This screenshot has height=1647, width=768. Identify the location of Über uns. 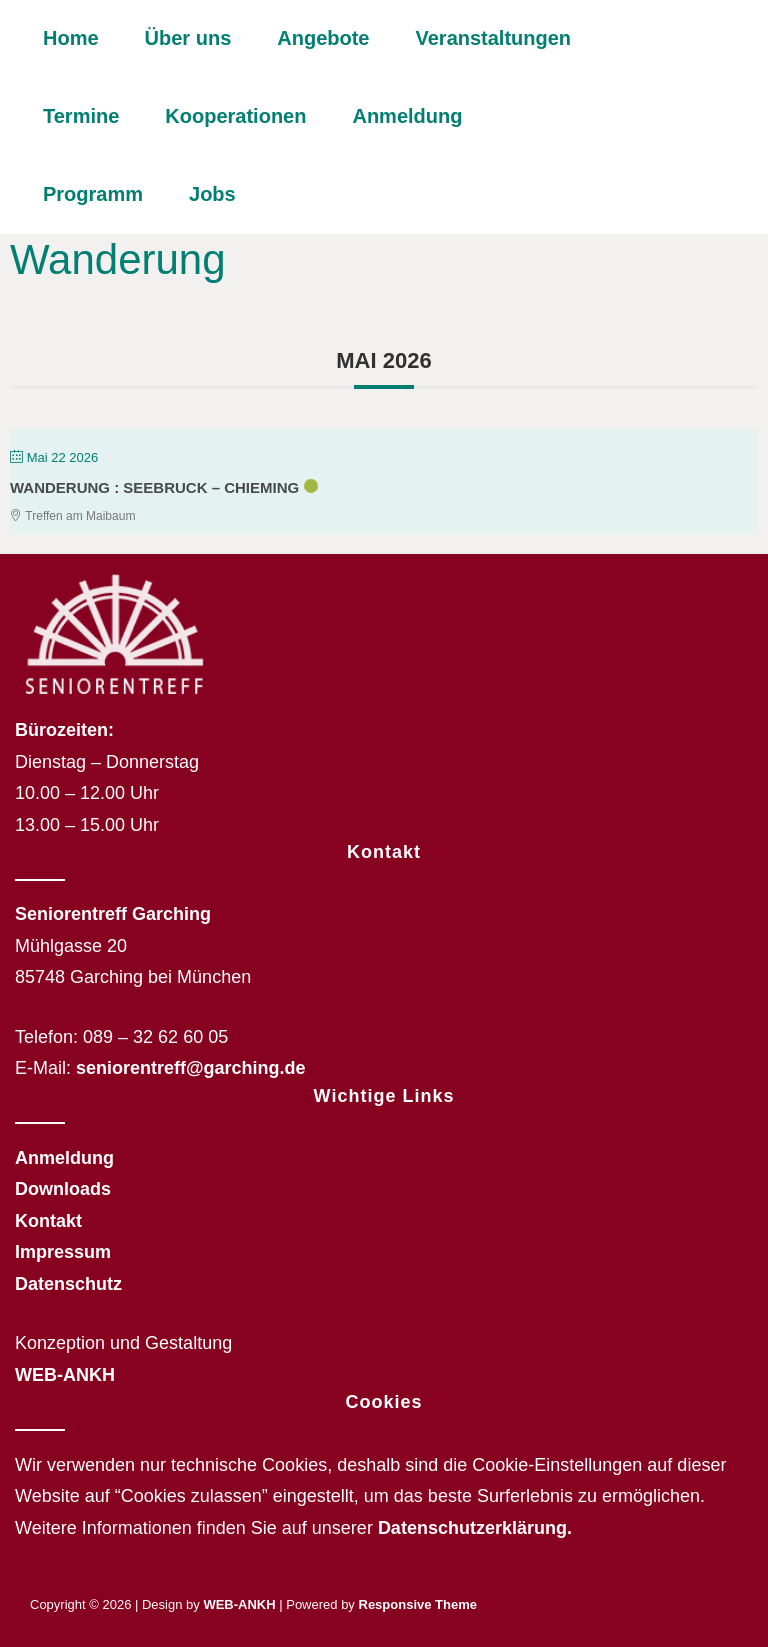
(188, 38).